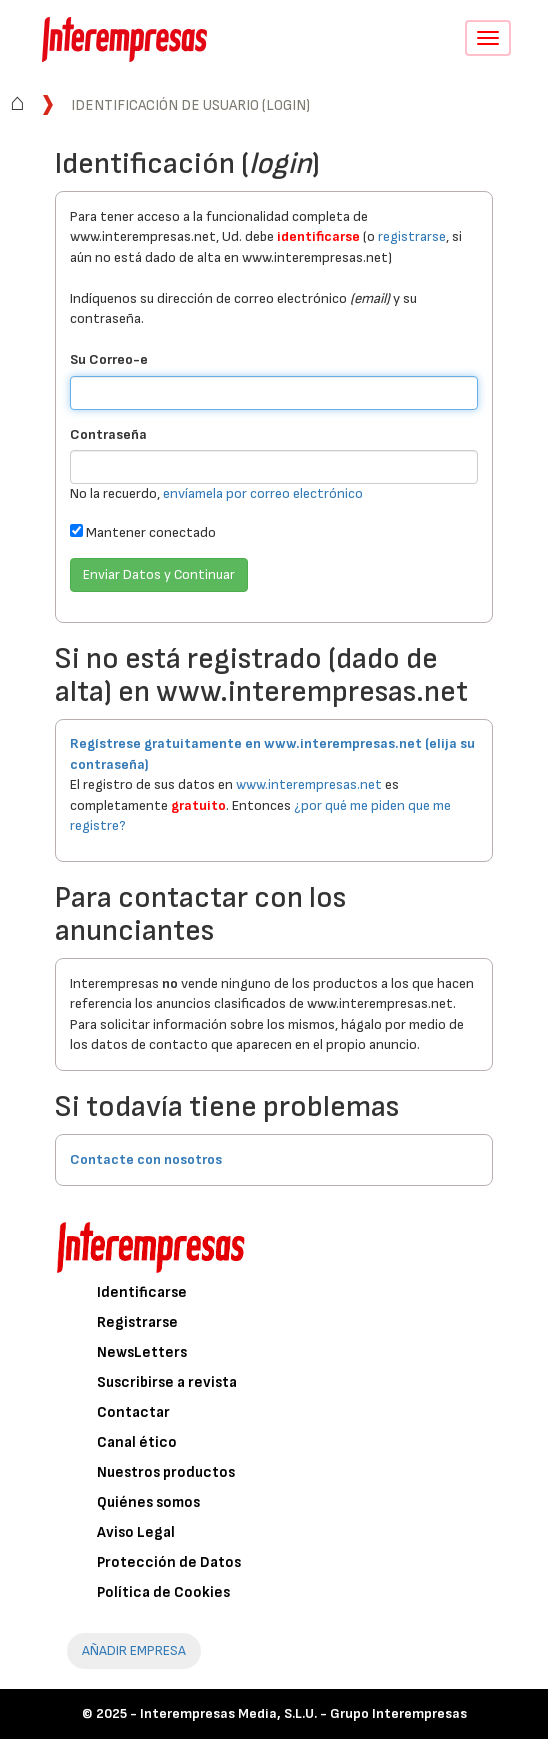 This screenshot has width=548, height=1739. Describe the element at coordinates (148, 1502) in the screenshot. I see `Quiénes somos` at that location.